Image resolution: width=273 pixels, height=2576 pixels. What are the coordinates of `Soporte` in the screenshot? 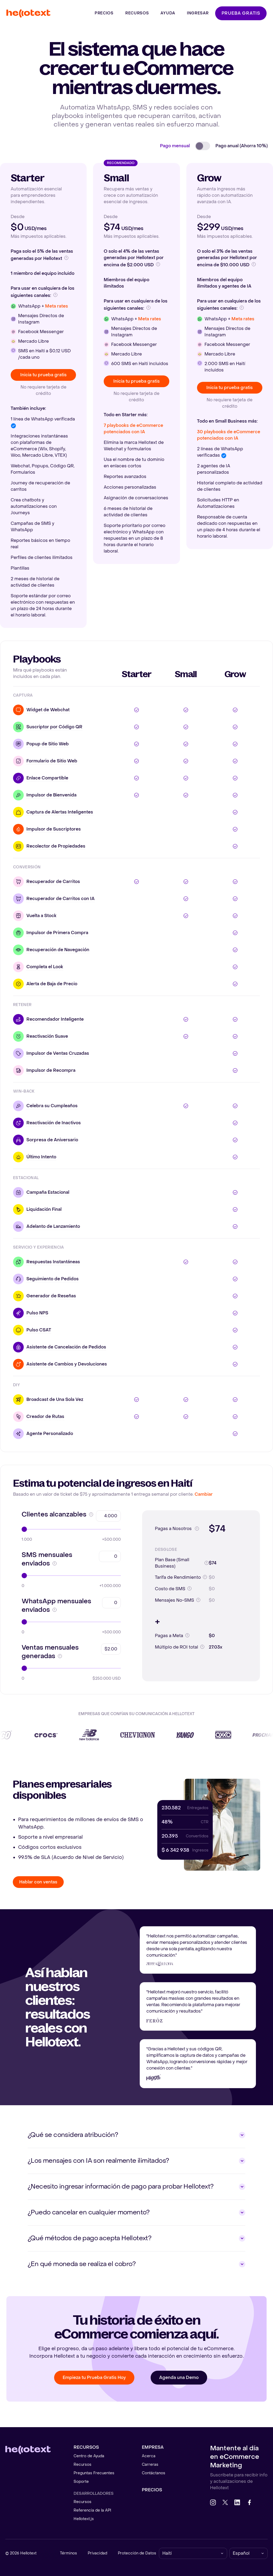 It's located at (81, 2481).